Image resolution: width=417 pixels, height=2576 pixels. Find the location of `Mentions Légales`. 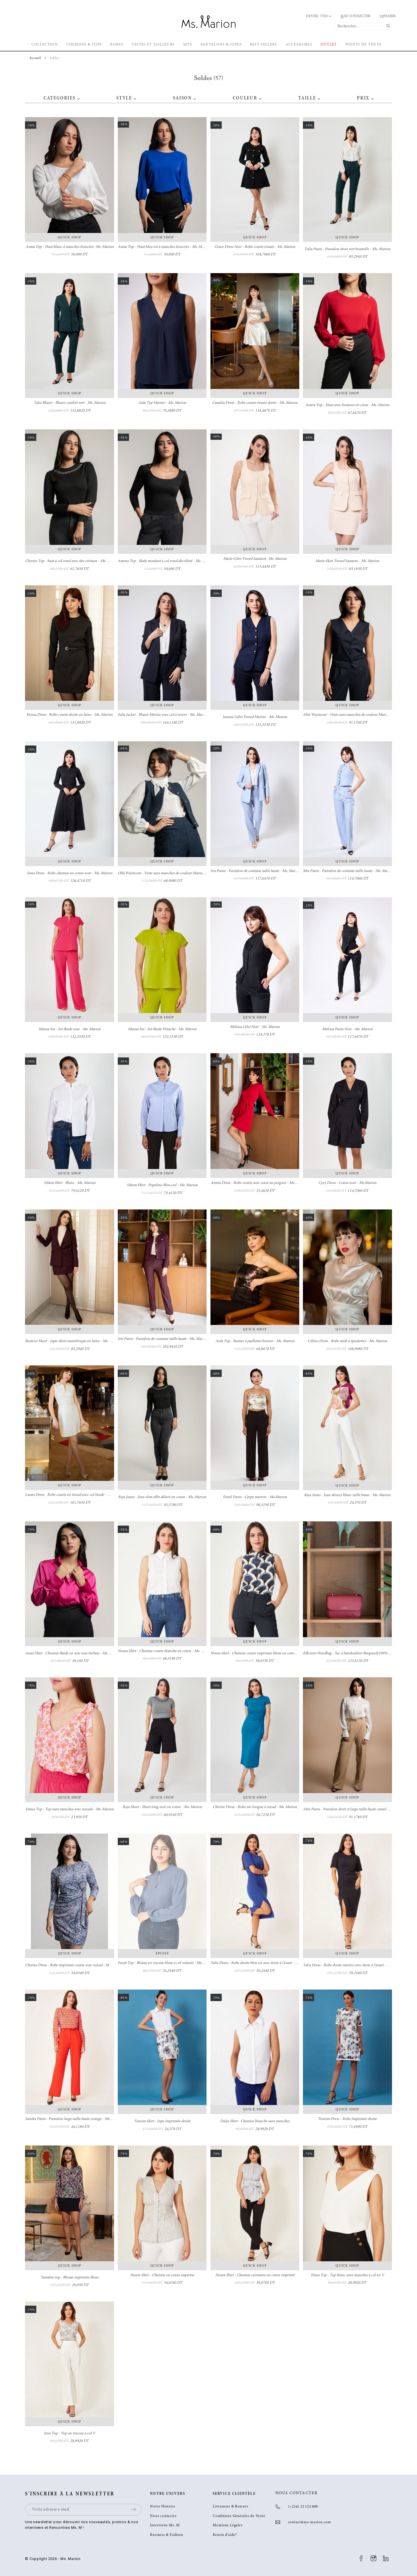

Mentions Légales is located at coordinates (227, 2525).